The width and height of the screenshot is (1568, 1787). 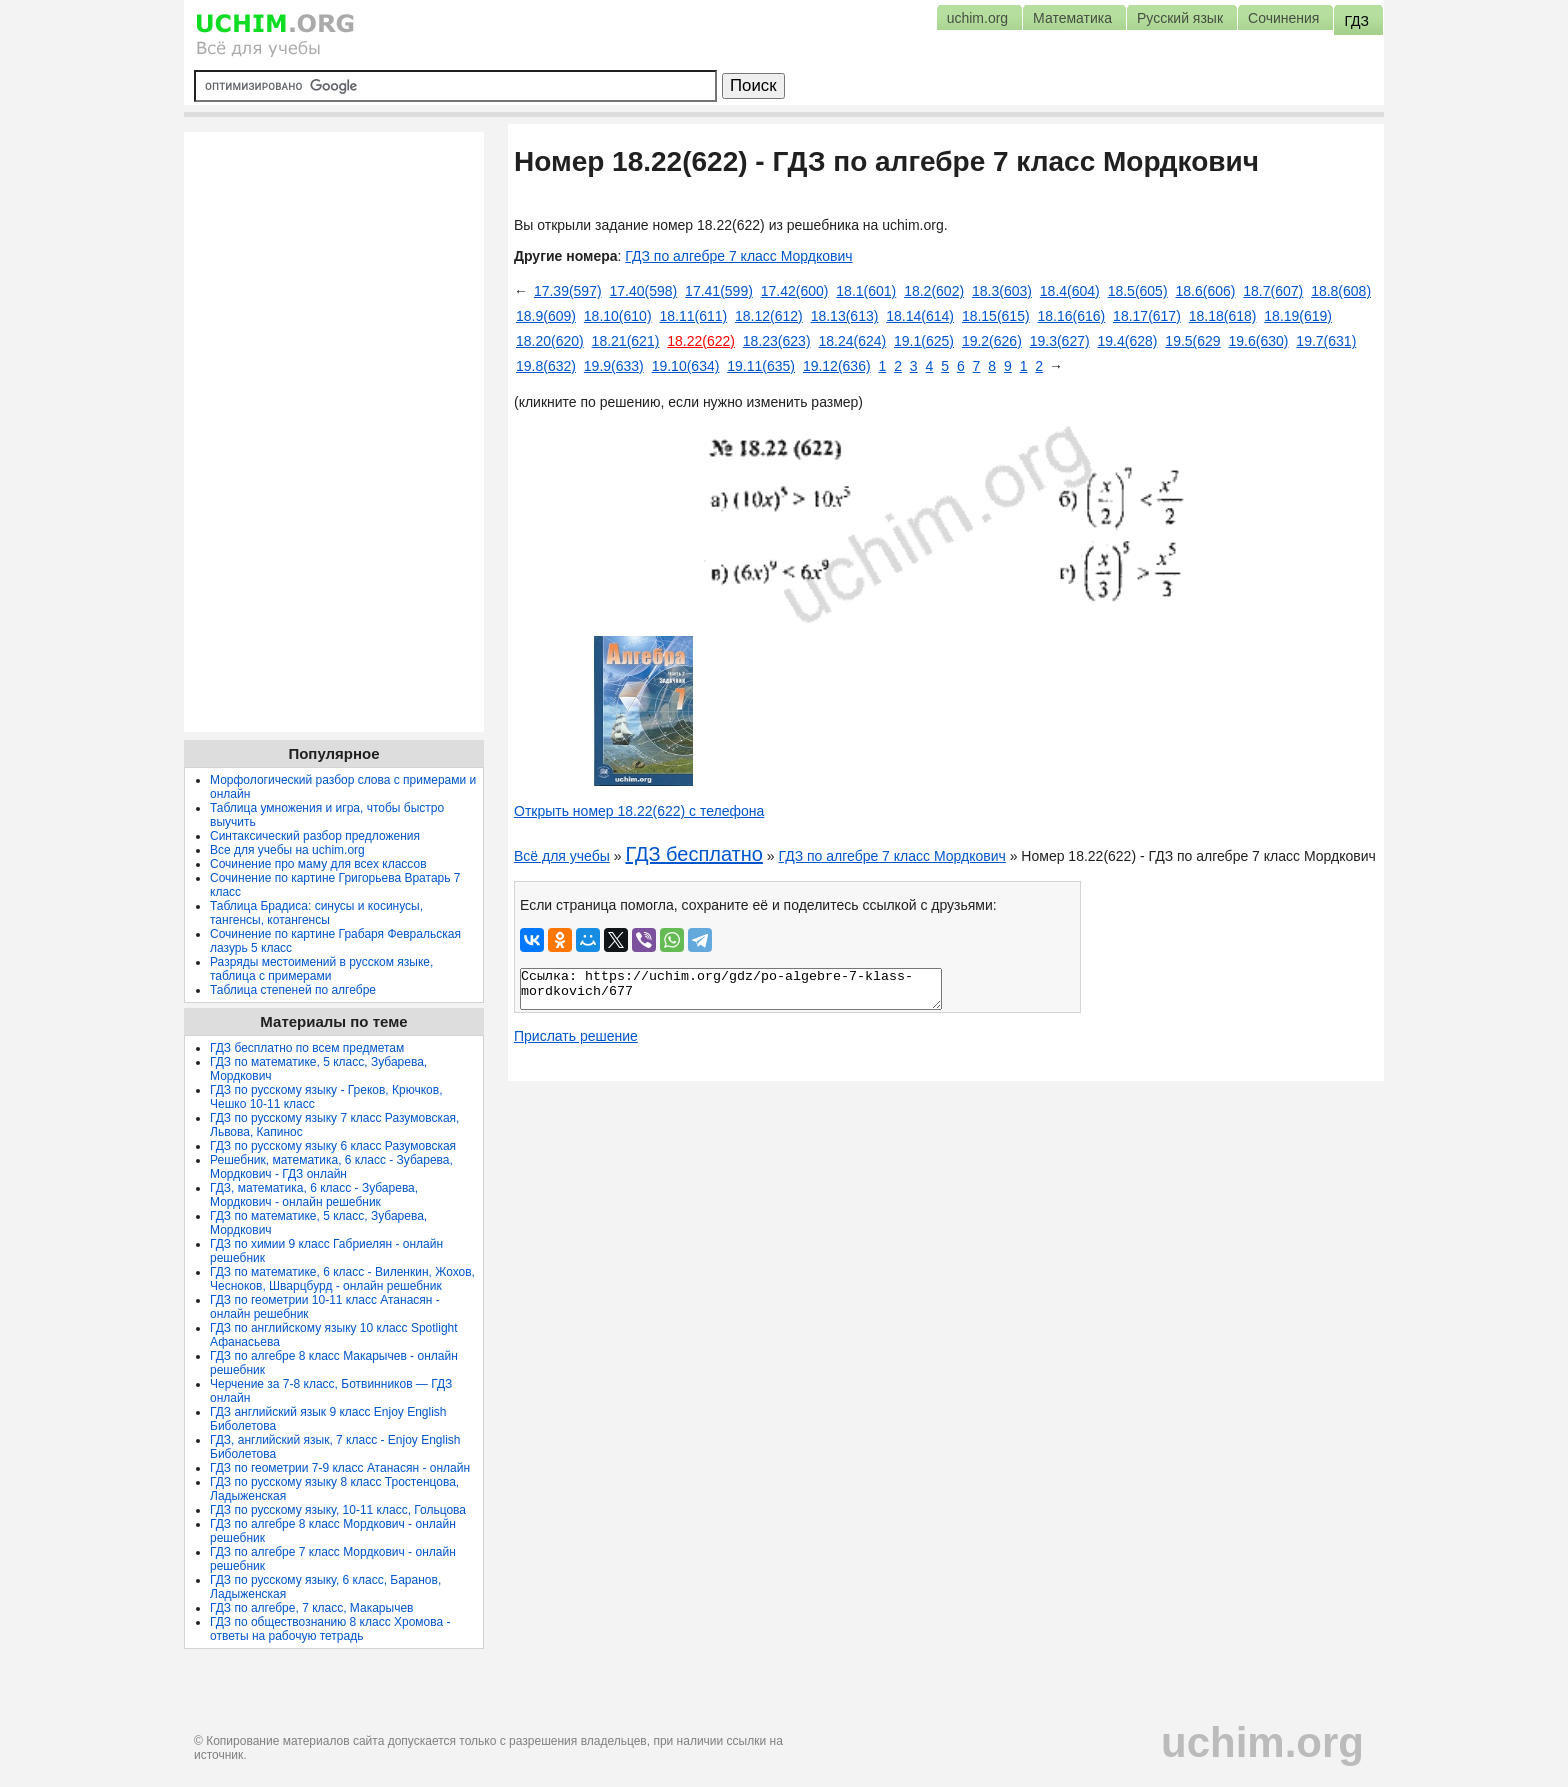 I want to click on Прислать решение, so click(x=576, y=1036).